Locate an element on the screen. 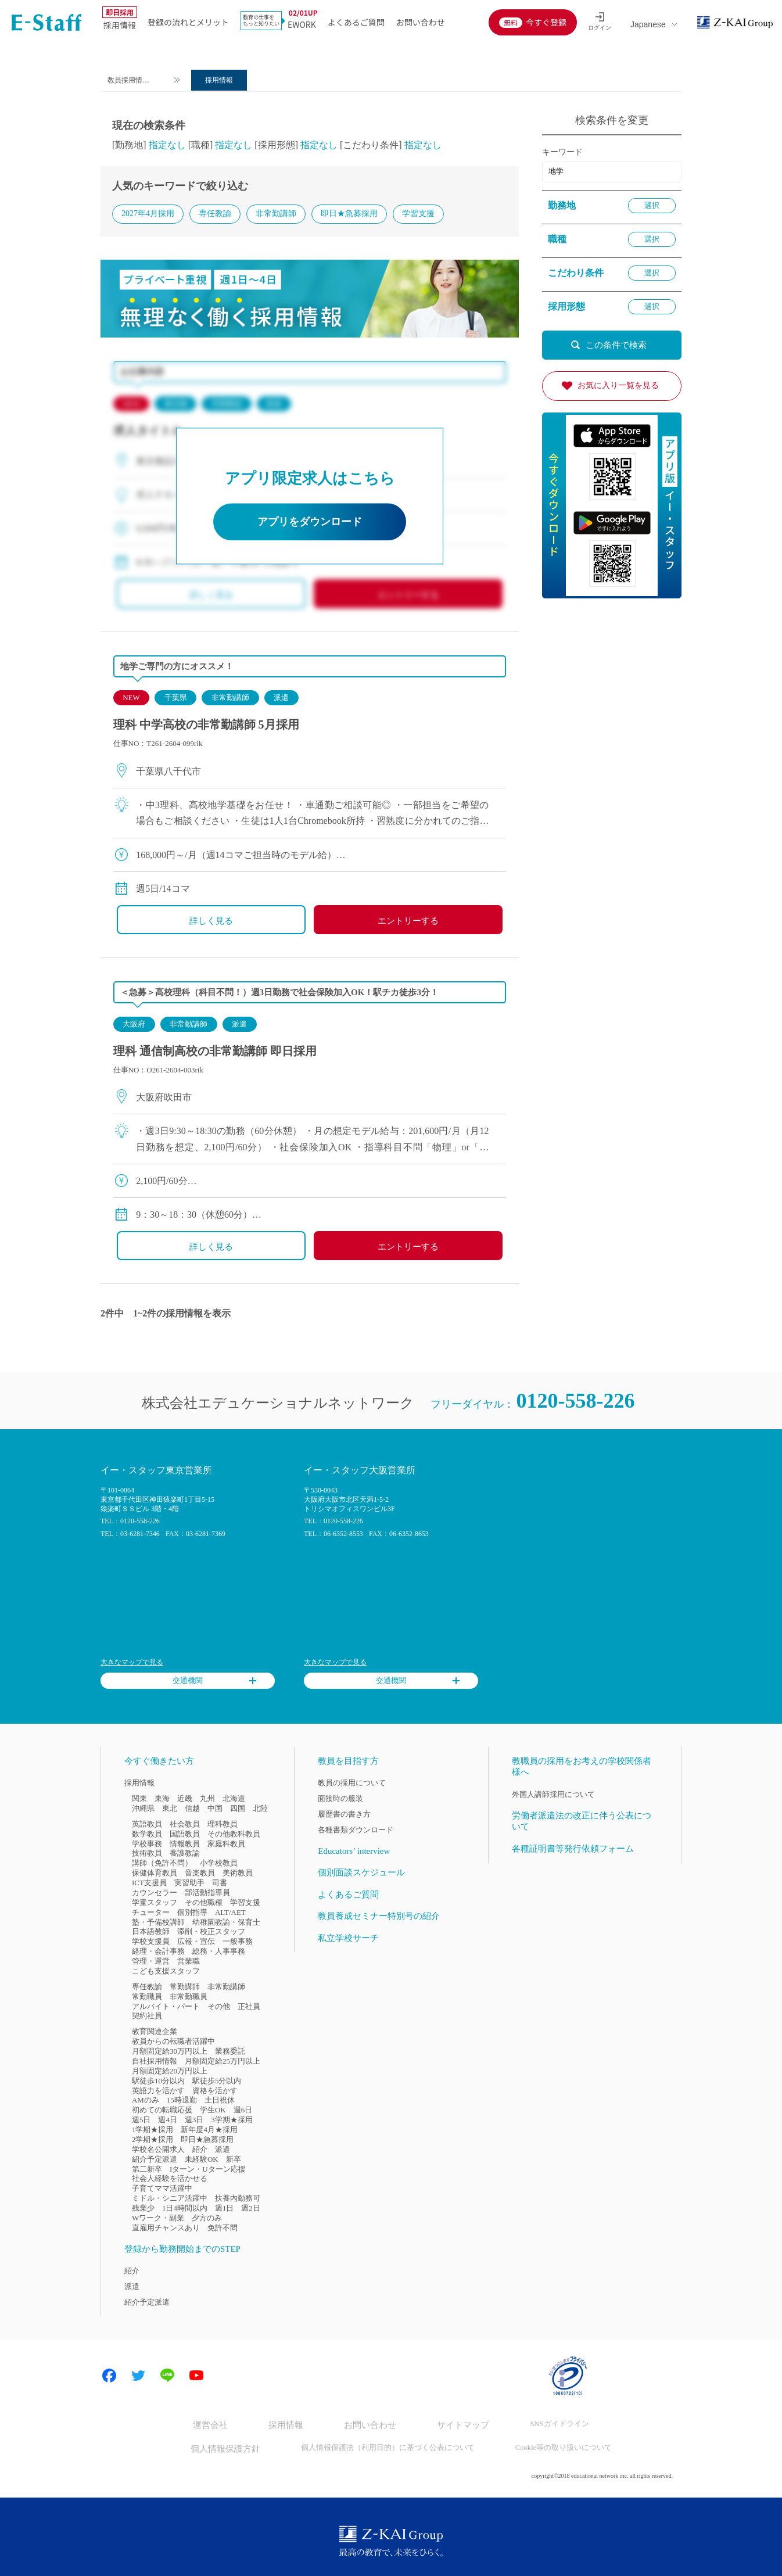 This screenshot has height=2576, width=782. 社会教員 is located at coordinates (185, 1825).